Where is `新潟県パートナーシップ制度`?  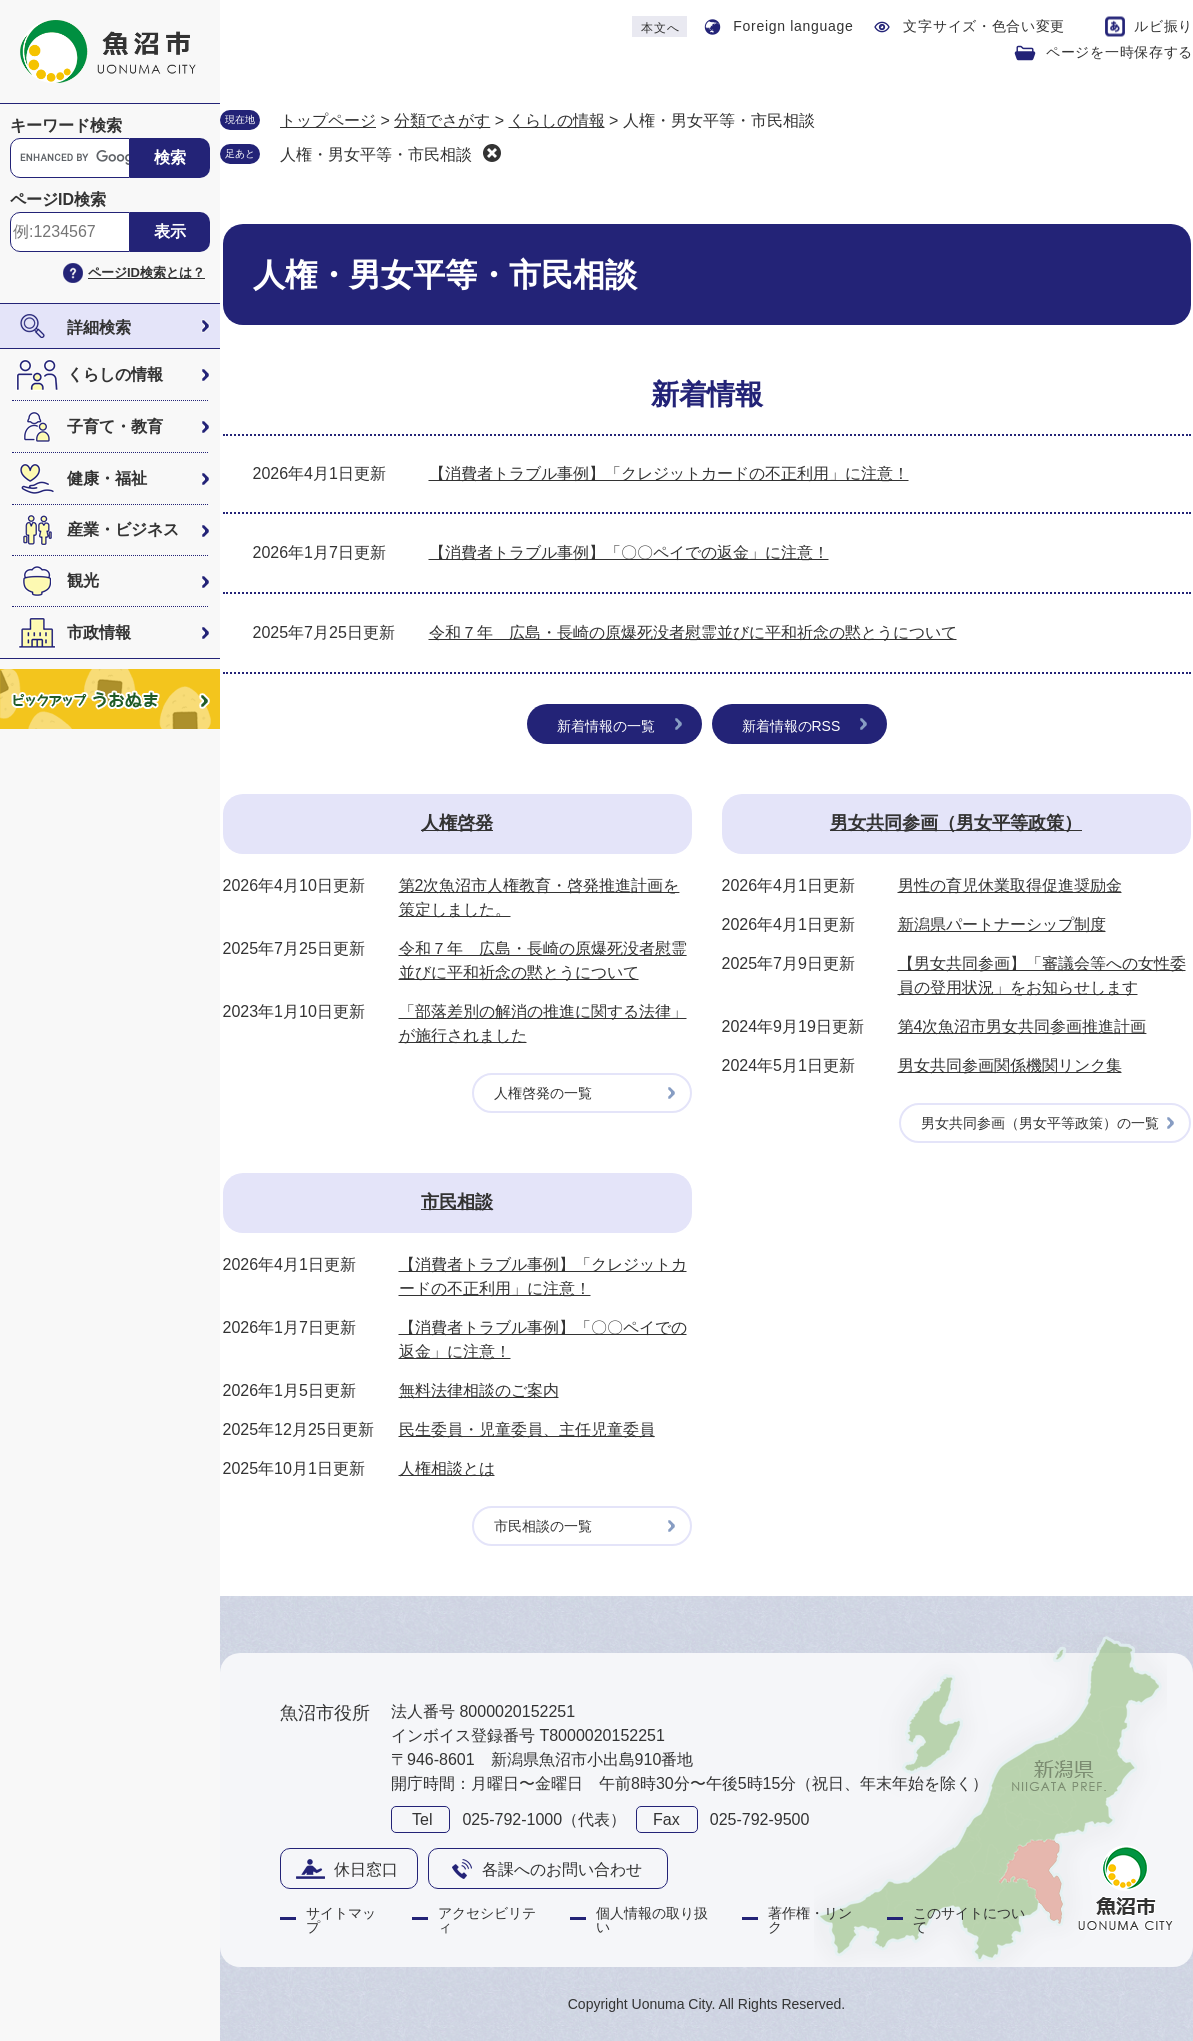
新潟県パートナーシップ制度 is located at coordinates (1002, 924).